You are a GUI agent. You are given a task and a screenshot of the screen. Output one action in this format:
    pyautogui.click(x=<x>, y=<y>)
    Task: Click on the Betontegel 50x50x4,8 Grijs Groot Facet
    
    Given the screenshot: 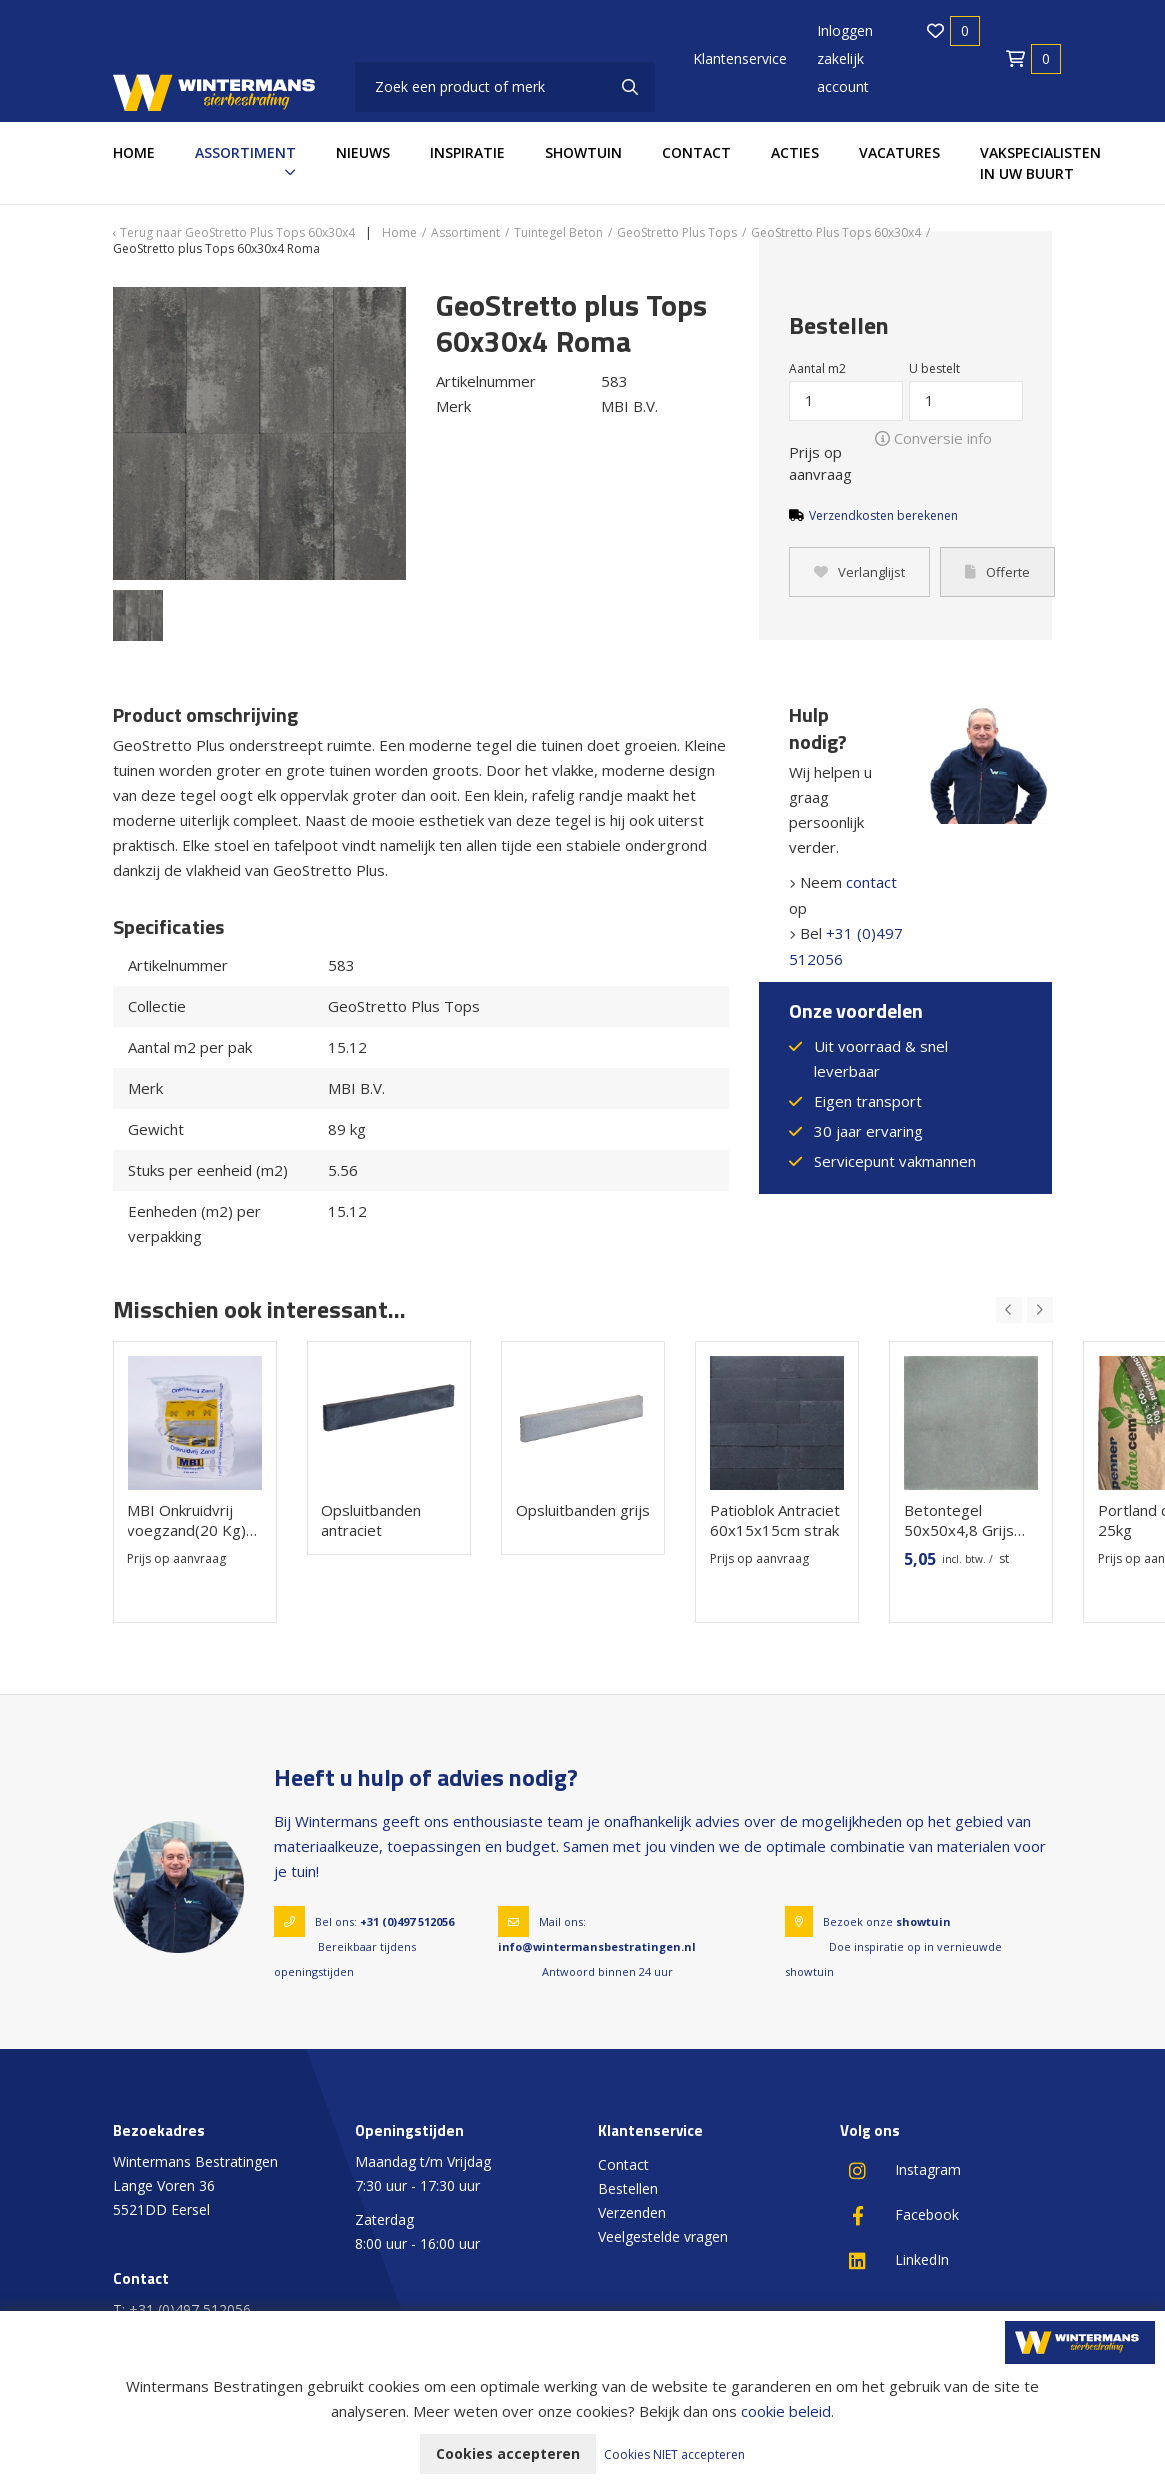 What is the action you would take?
    pyautogui.click(x=958, y=1520)
    